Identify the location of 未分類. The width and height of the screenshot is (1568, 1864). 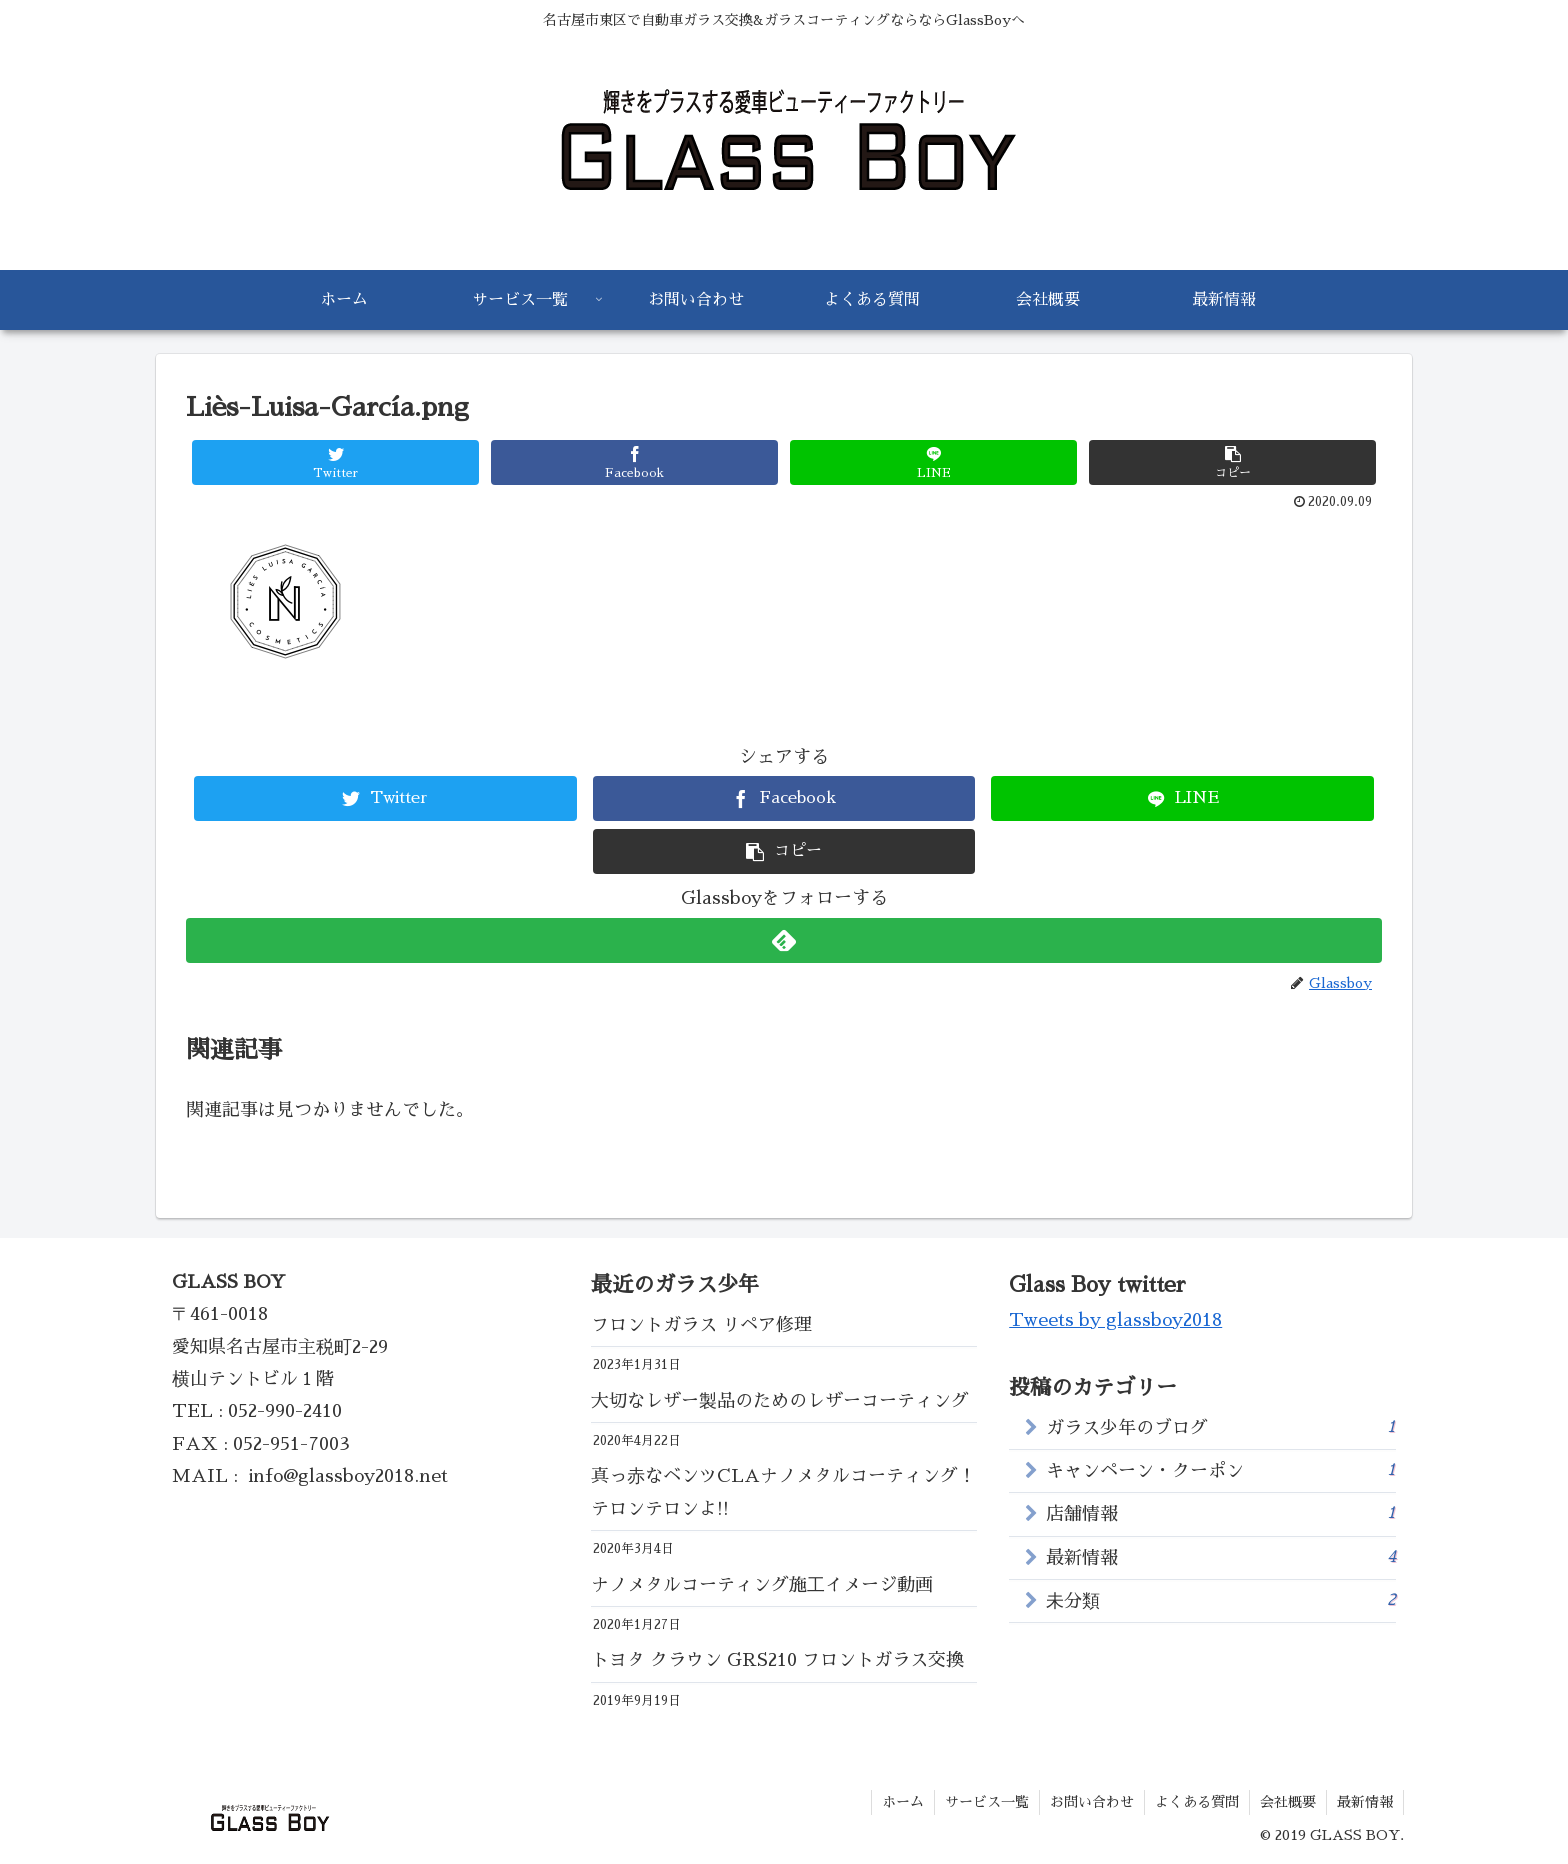
(1221, 1599).